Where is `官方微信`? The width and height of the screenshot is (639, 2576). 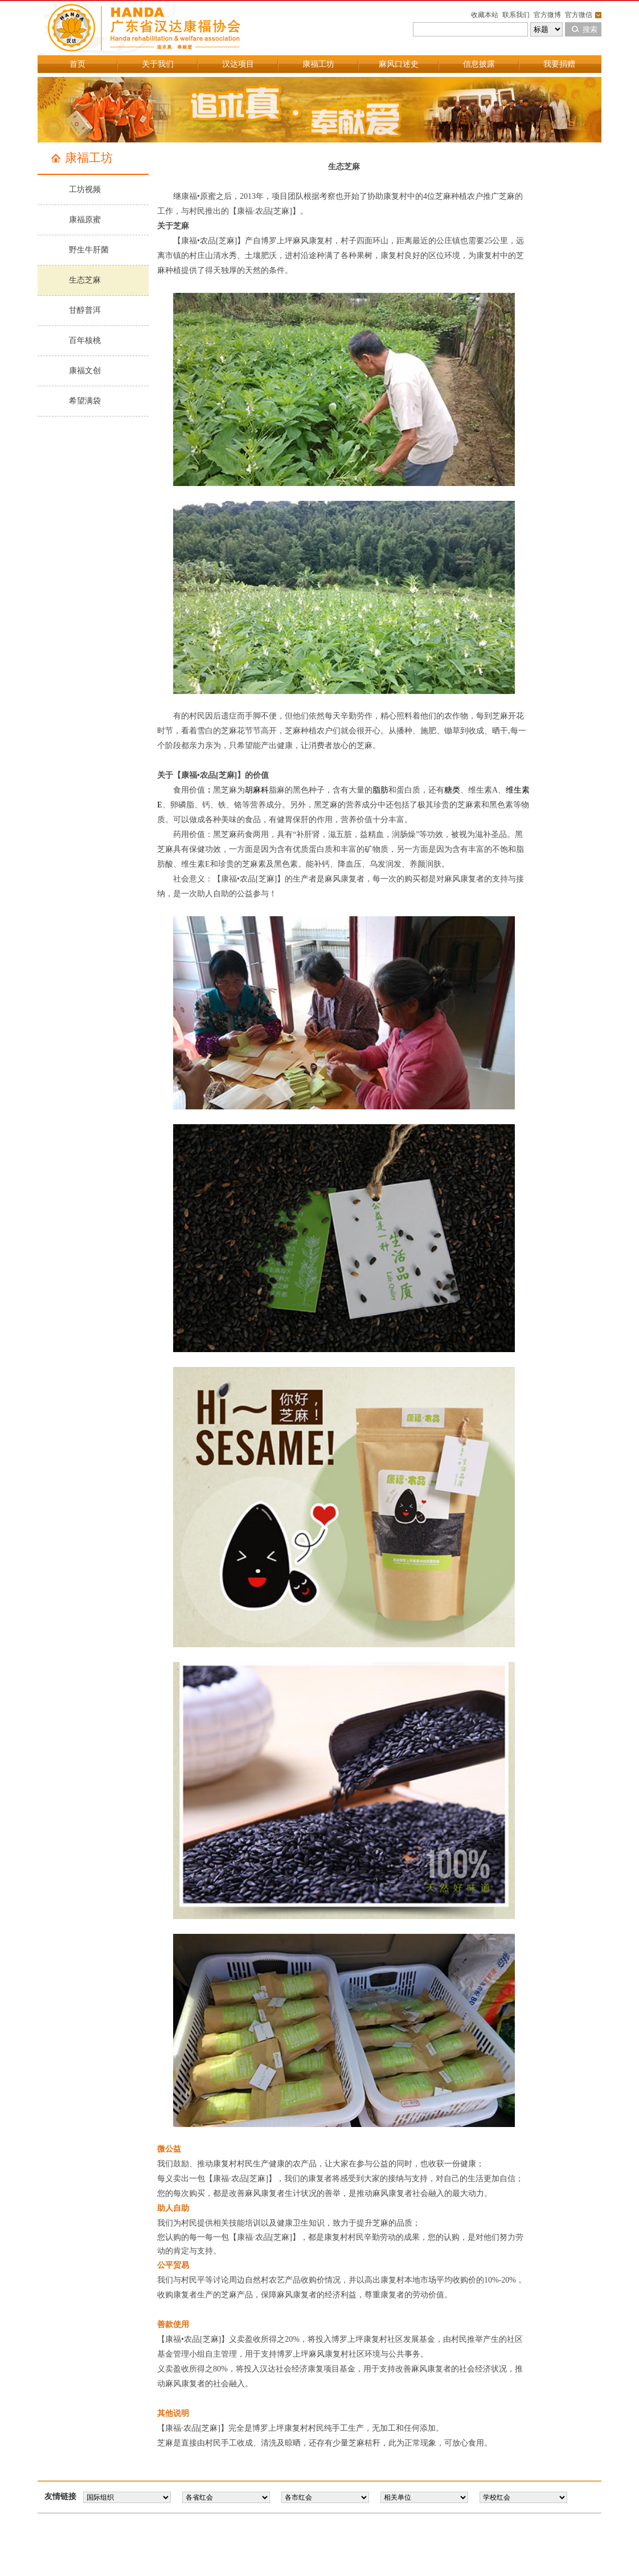 官方微信 is located at coordinates (578, 15).